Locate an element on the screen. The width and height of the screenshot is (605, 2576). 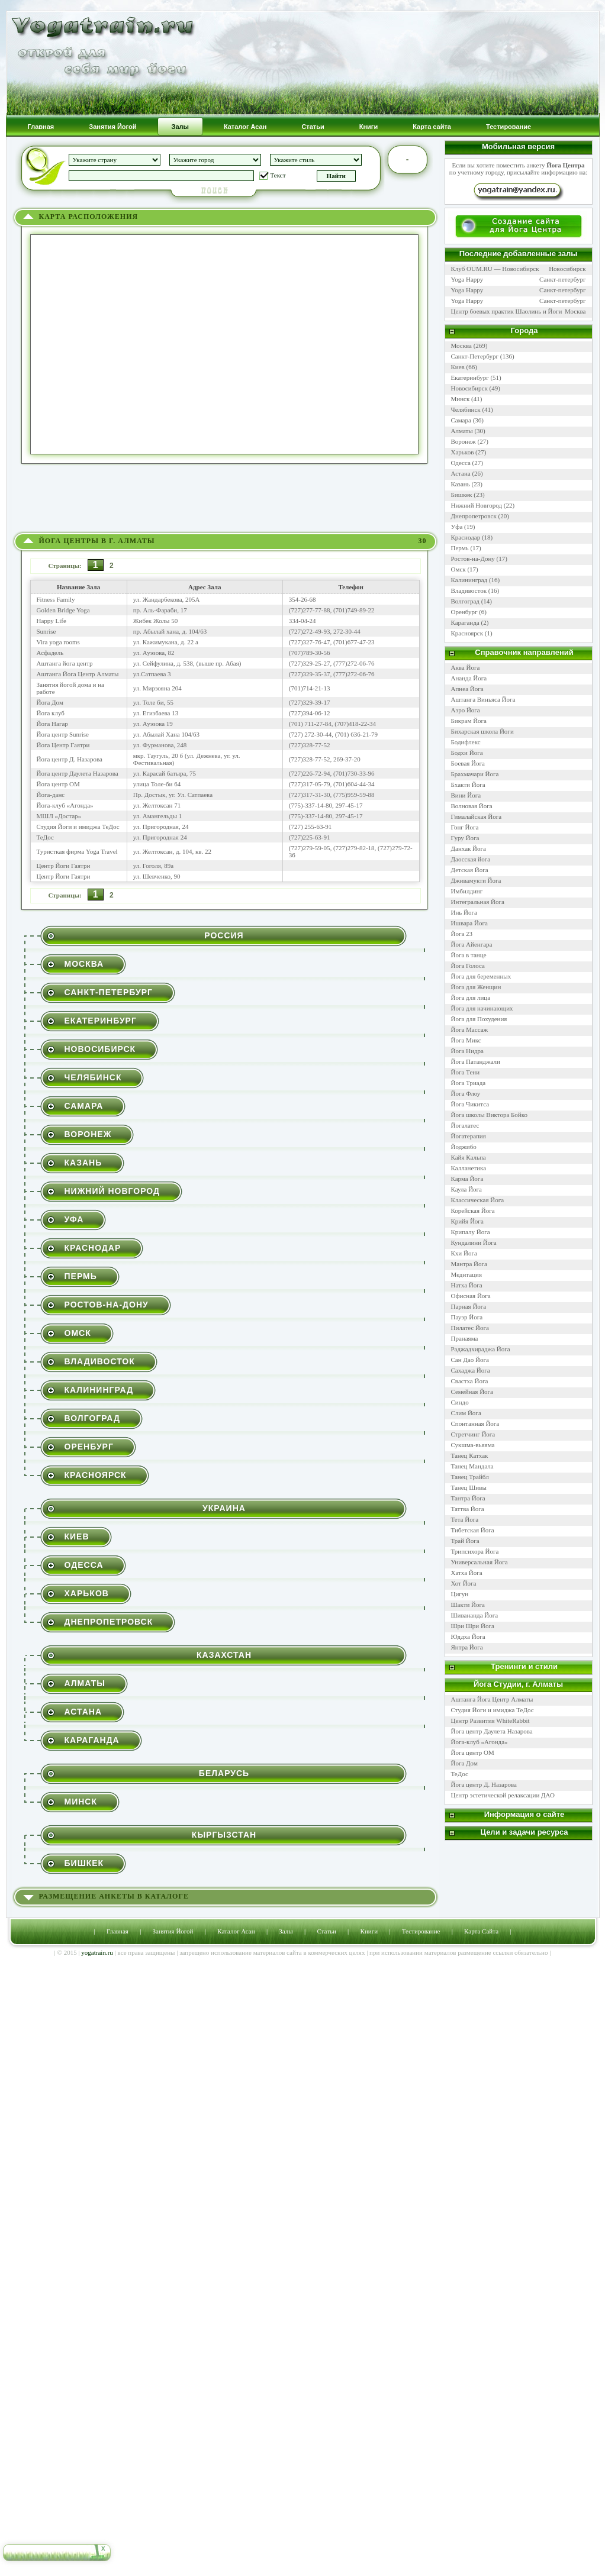
Харьков is located at coordinates (87, 1593).